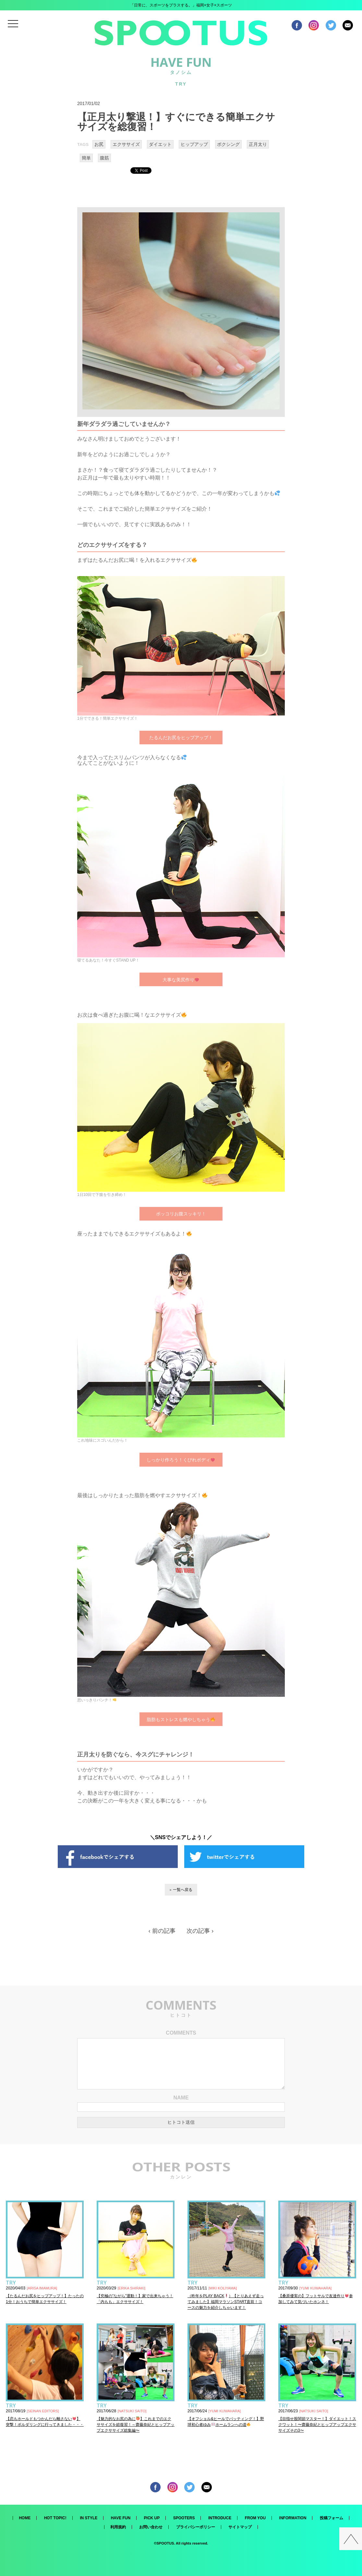 Image resolution: width=362 pixels, height=2576 pixels. Describe the element at coordinates (228, 144) in the screenshot. I see `ボクシング` at that location.